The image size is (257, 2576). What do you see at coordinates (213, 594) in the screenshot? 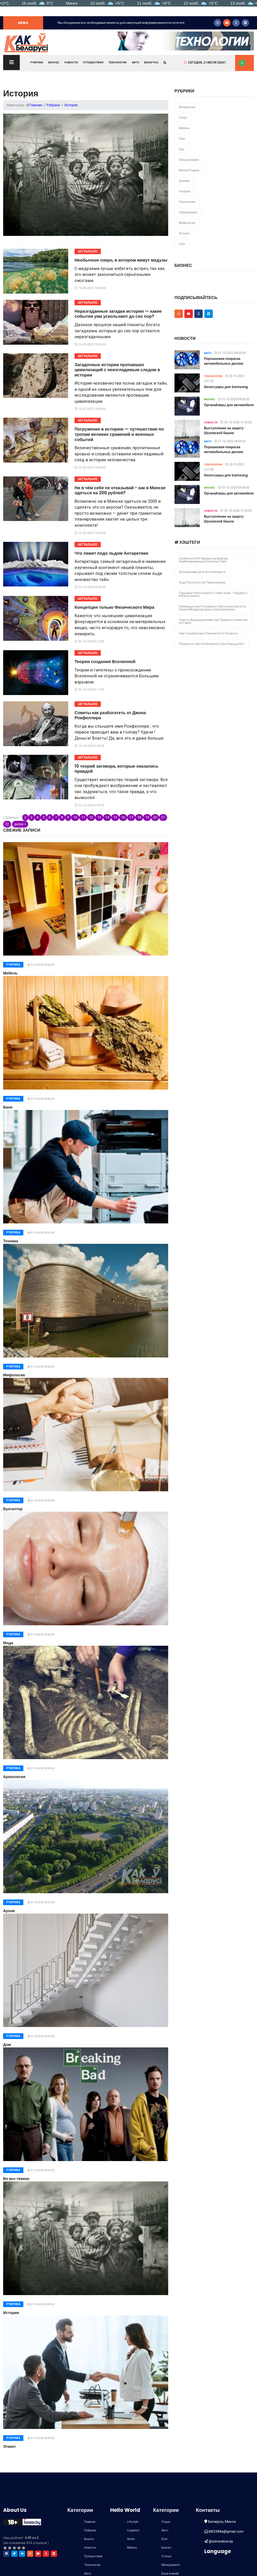
I see `Торцевые уплотнения от Yalan Seals – недорого и качественно` at bounding box center [213, 594].